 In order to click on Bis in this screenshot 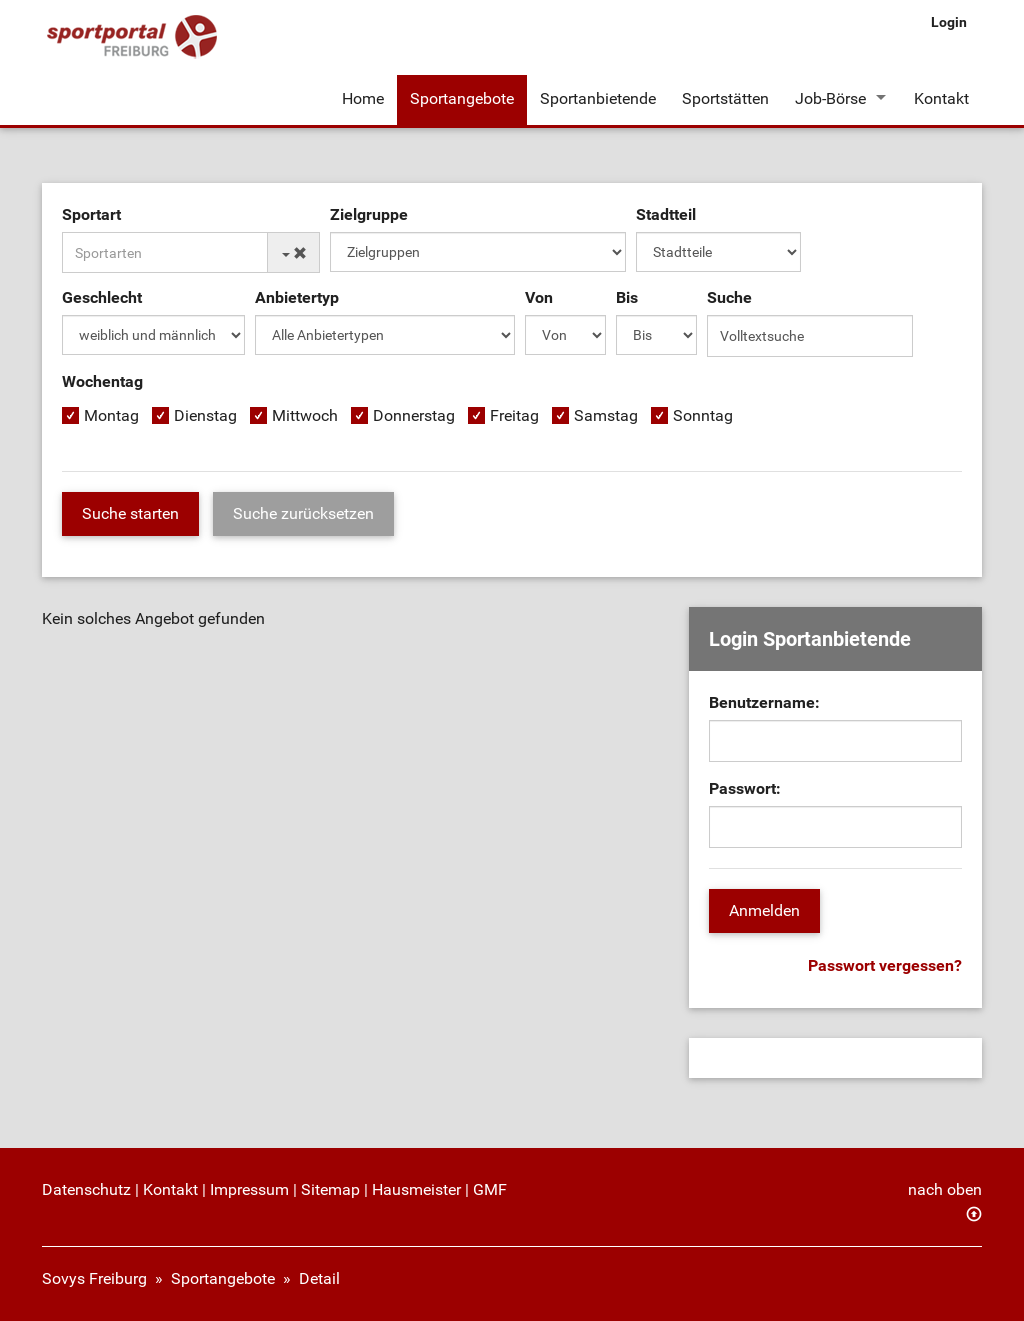, I will do `click(627, 297)`.